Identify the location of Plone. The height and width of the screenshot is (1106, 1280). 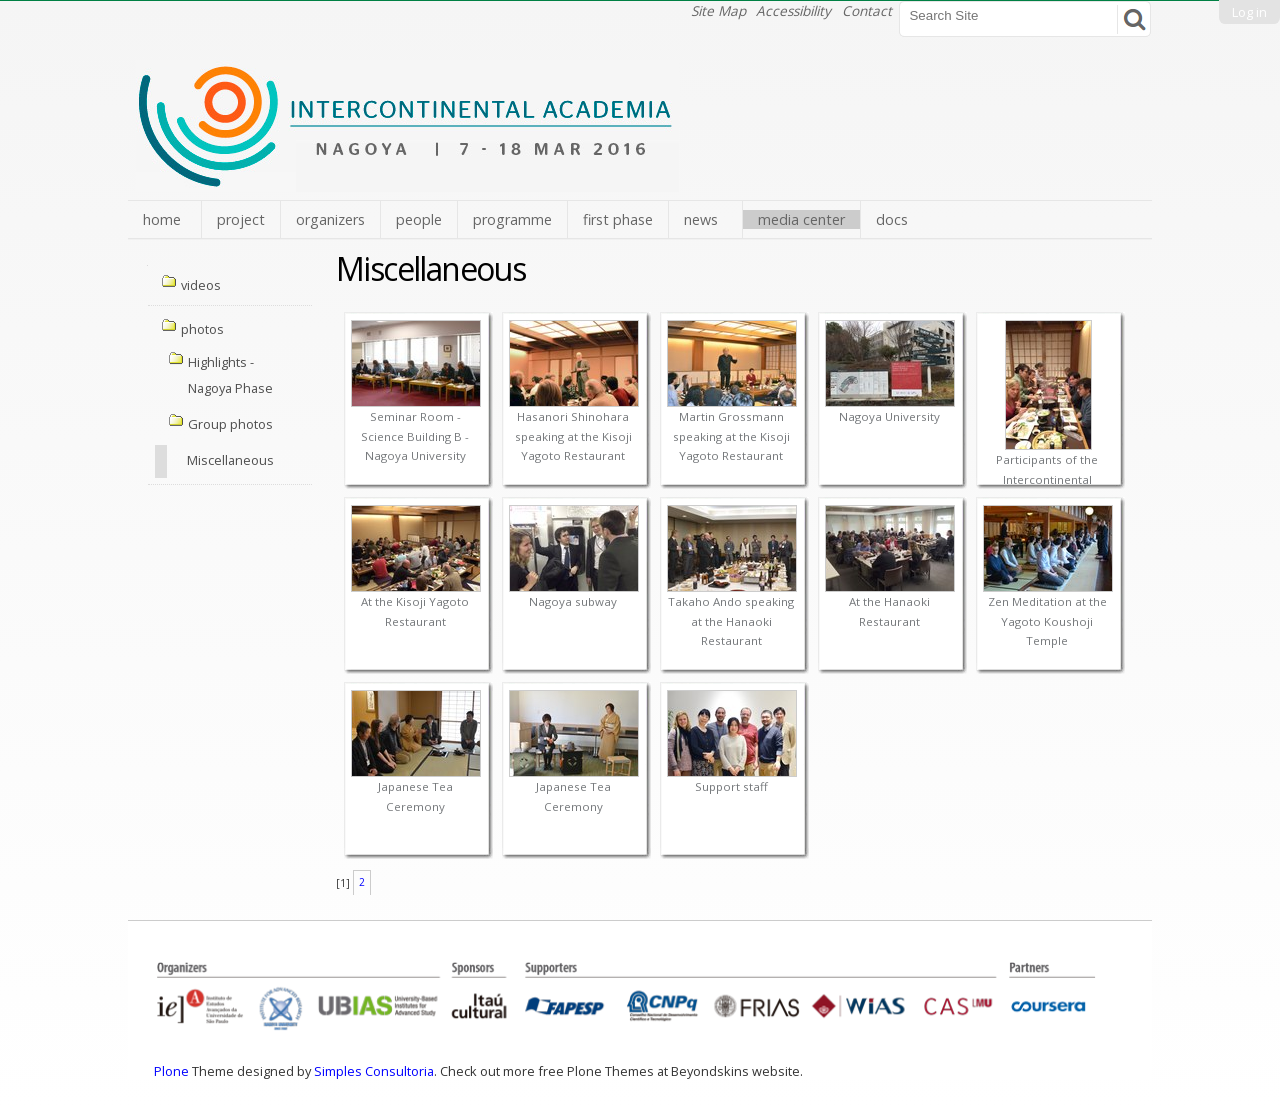
(171, 1071).